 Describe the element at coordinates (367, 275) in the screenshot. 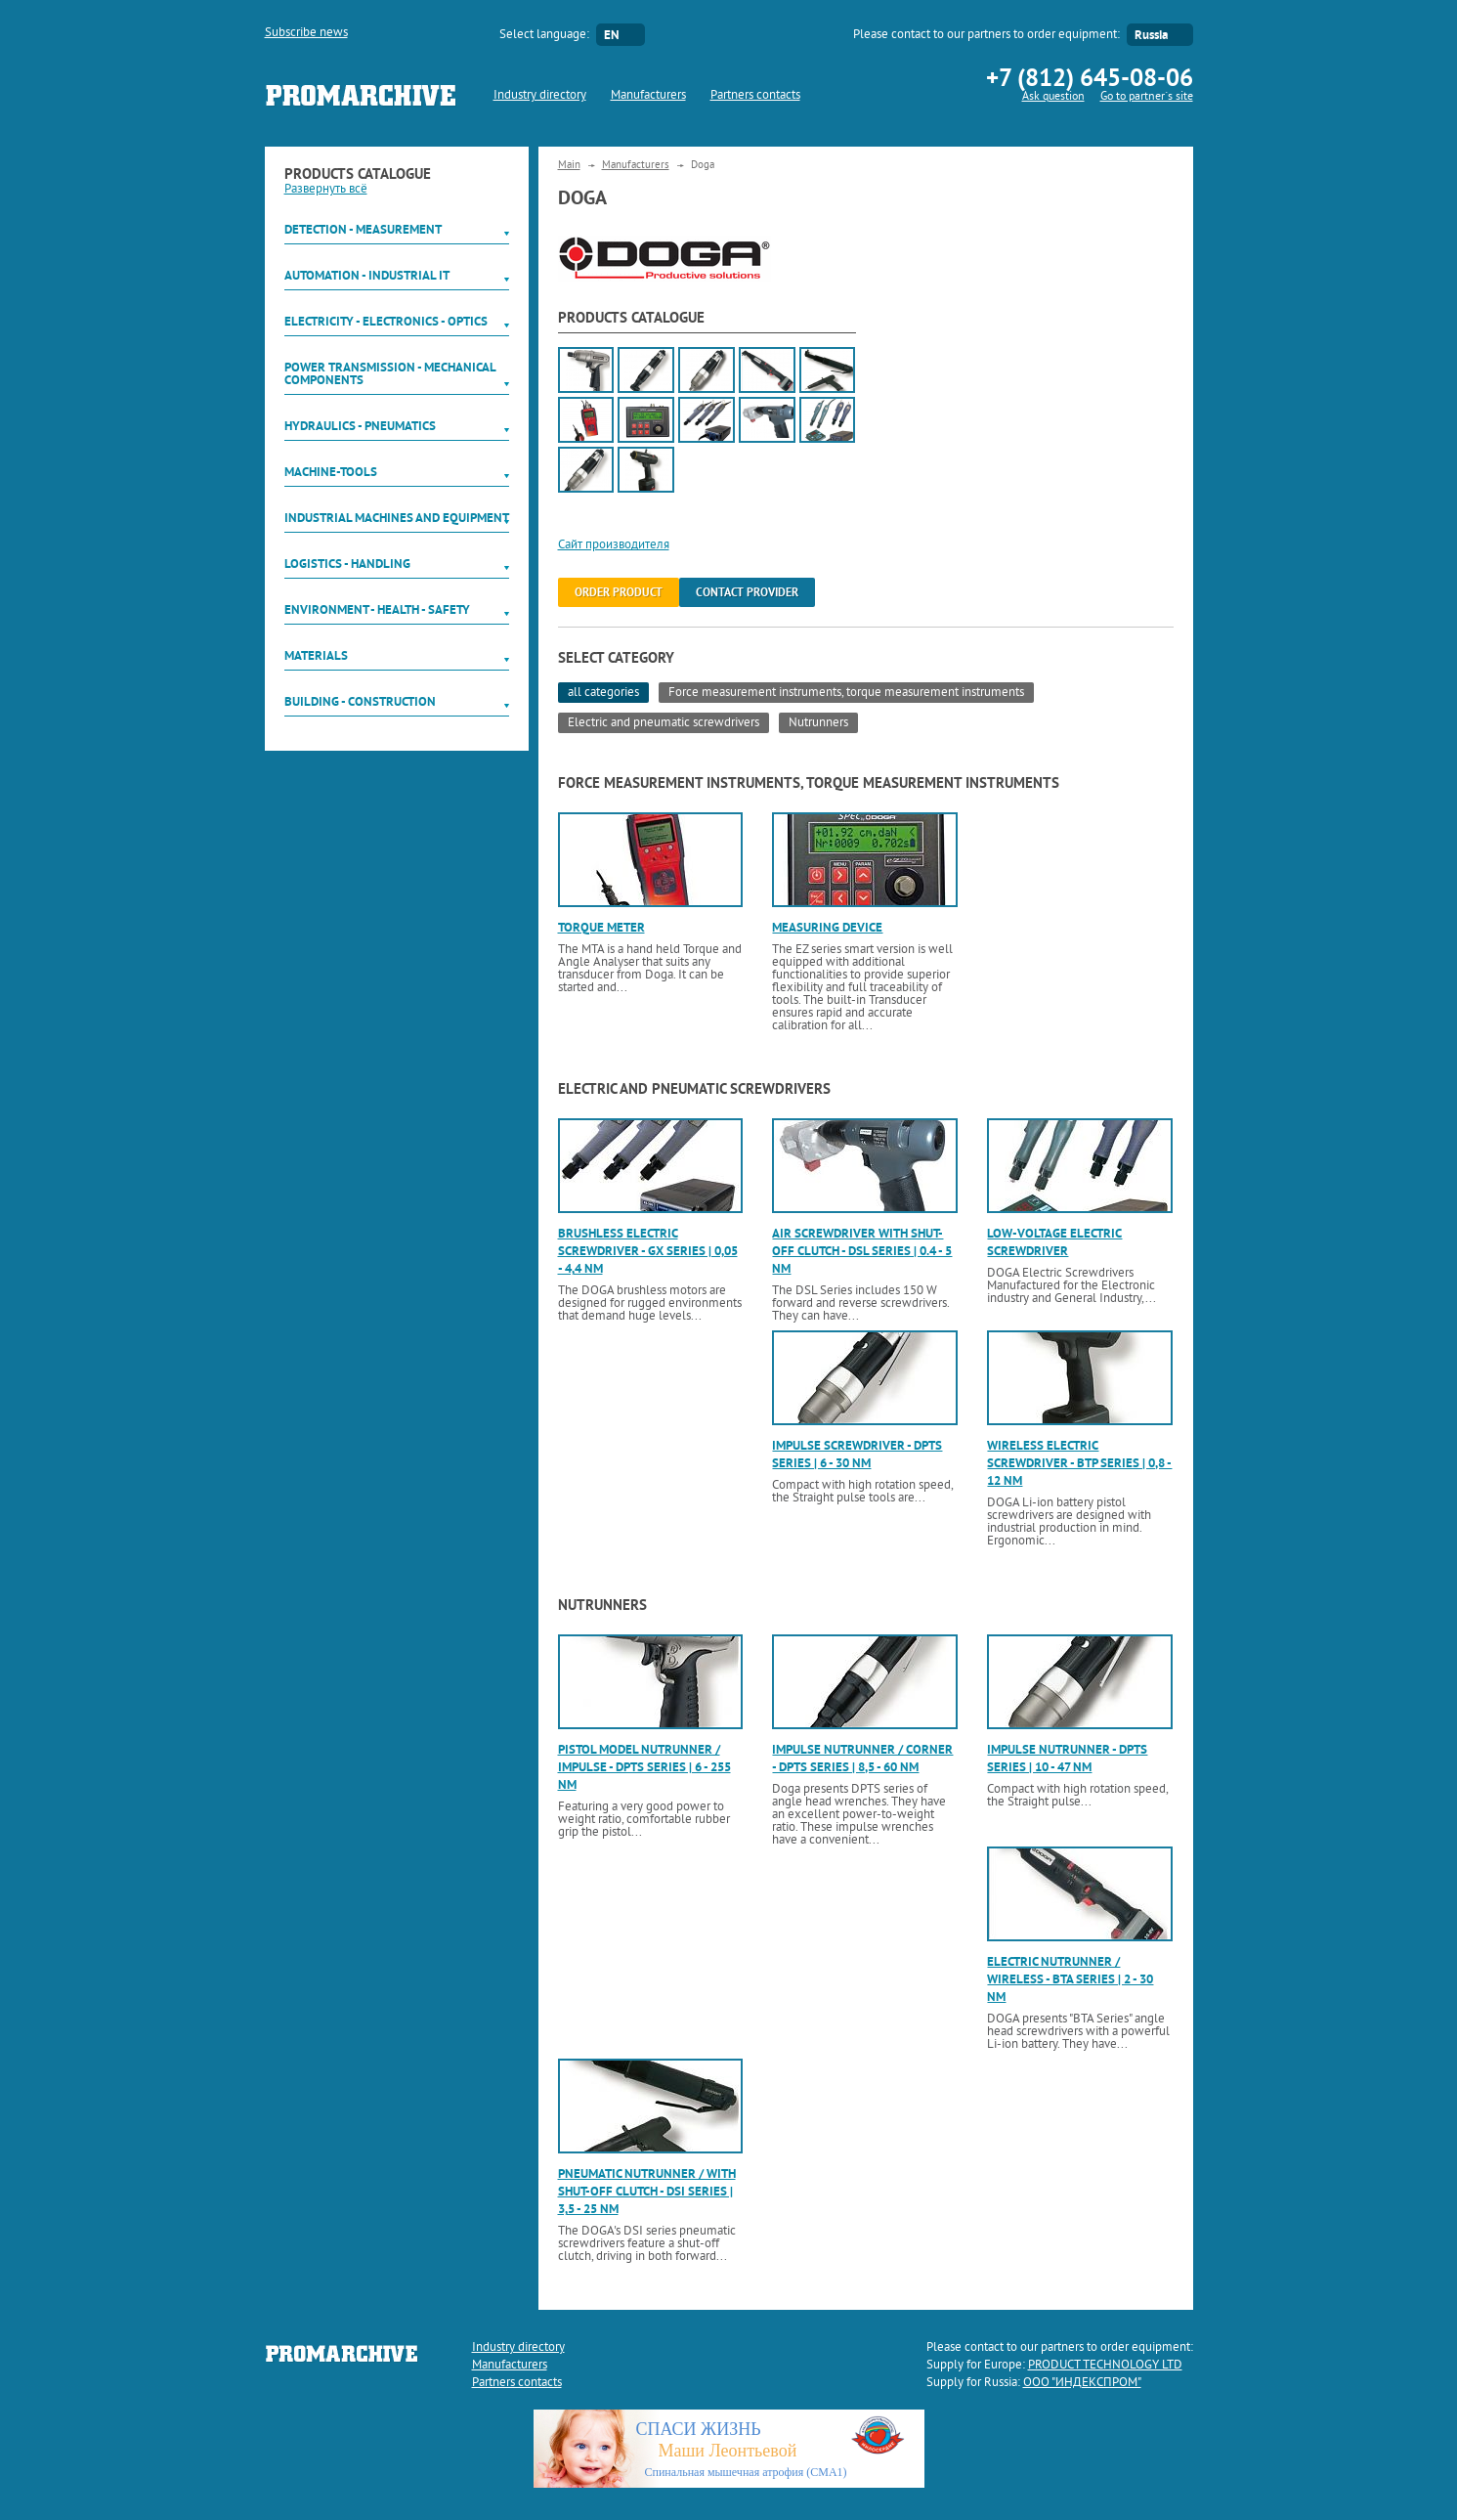

I see `Automation - Industrial IT` at that location.